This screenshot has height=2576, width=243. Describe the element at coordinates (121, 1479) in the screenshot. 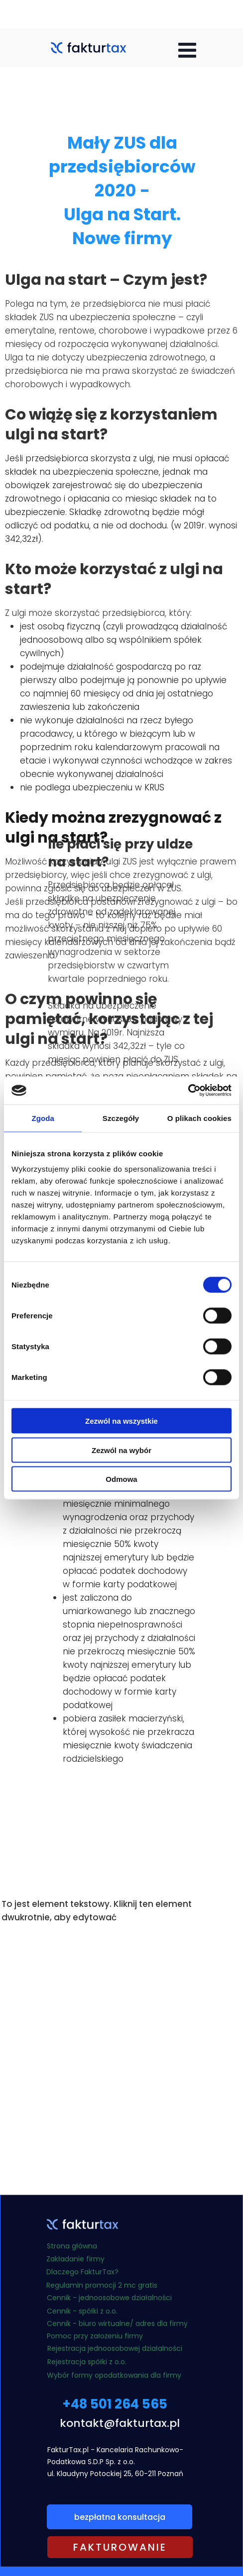

I see `Odmowa` at that location.